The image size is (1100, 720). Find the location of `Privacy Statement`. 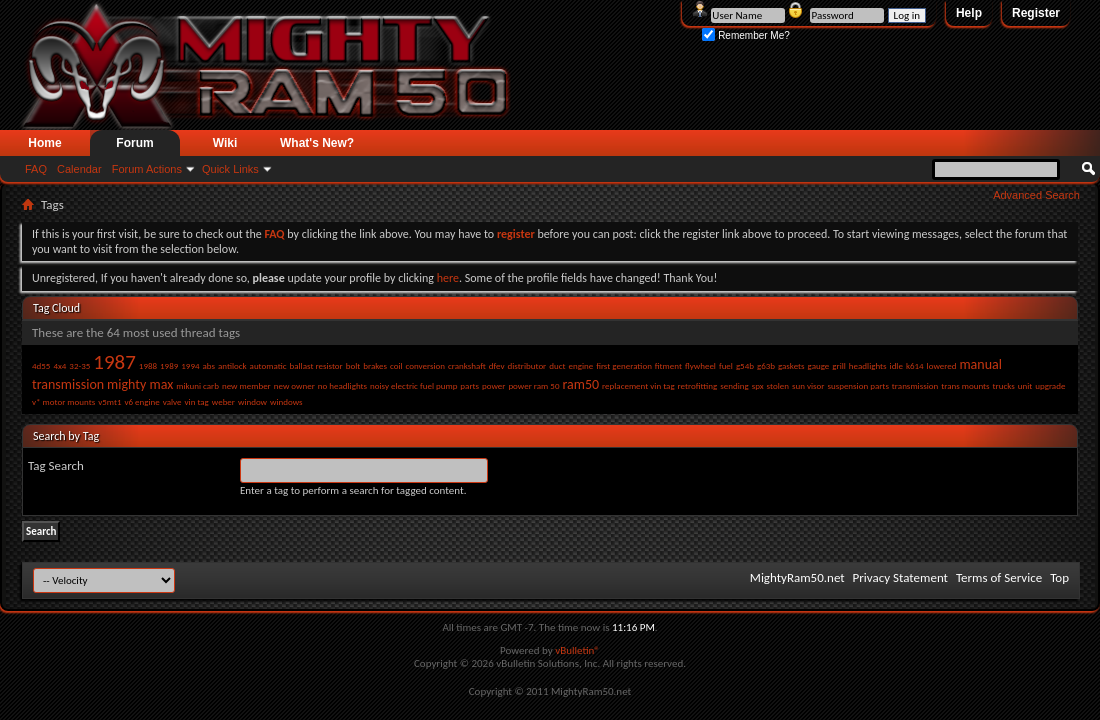

Privacy Statement is located at coordinates (900, 577).